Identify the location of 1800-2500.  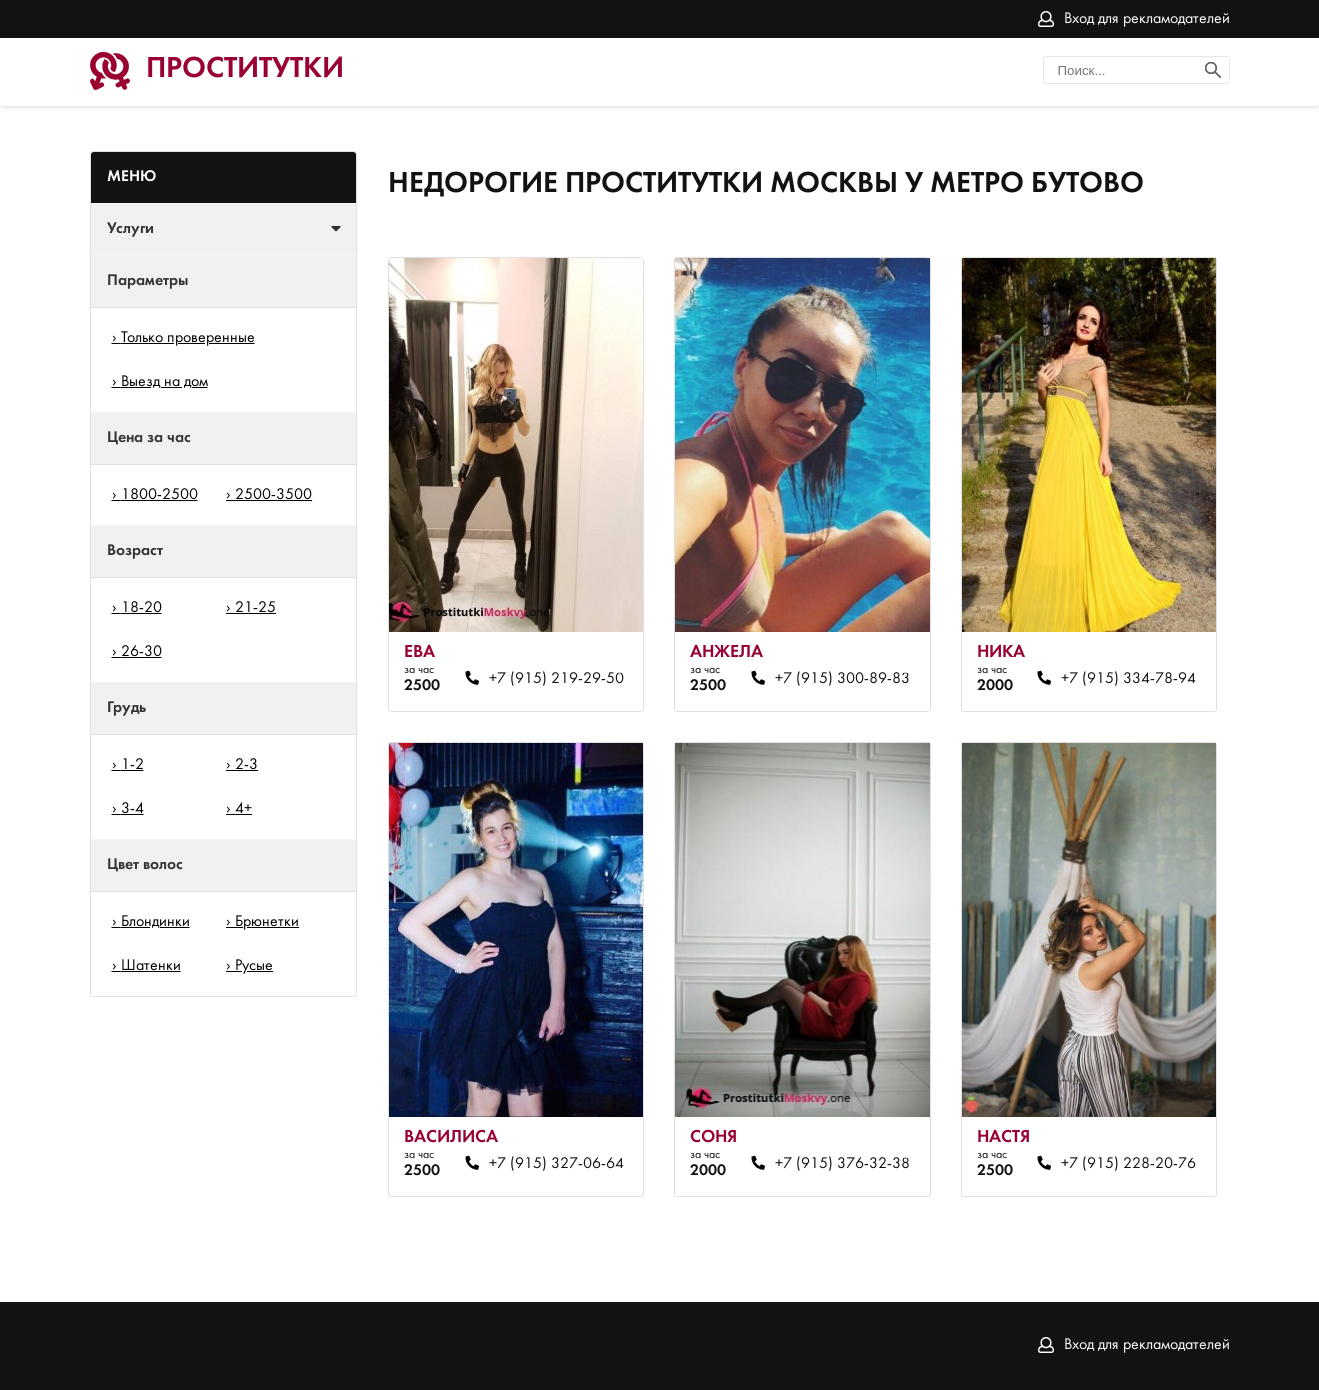
(159, 495).